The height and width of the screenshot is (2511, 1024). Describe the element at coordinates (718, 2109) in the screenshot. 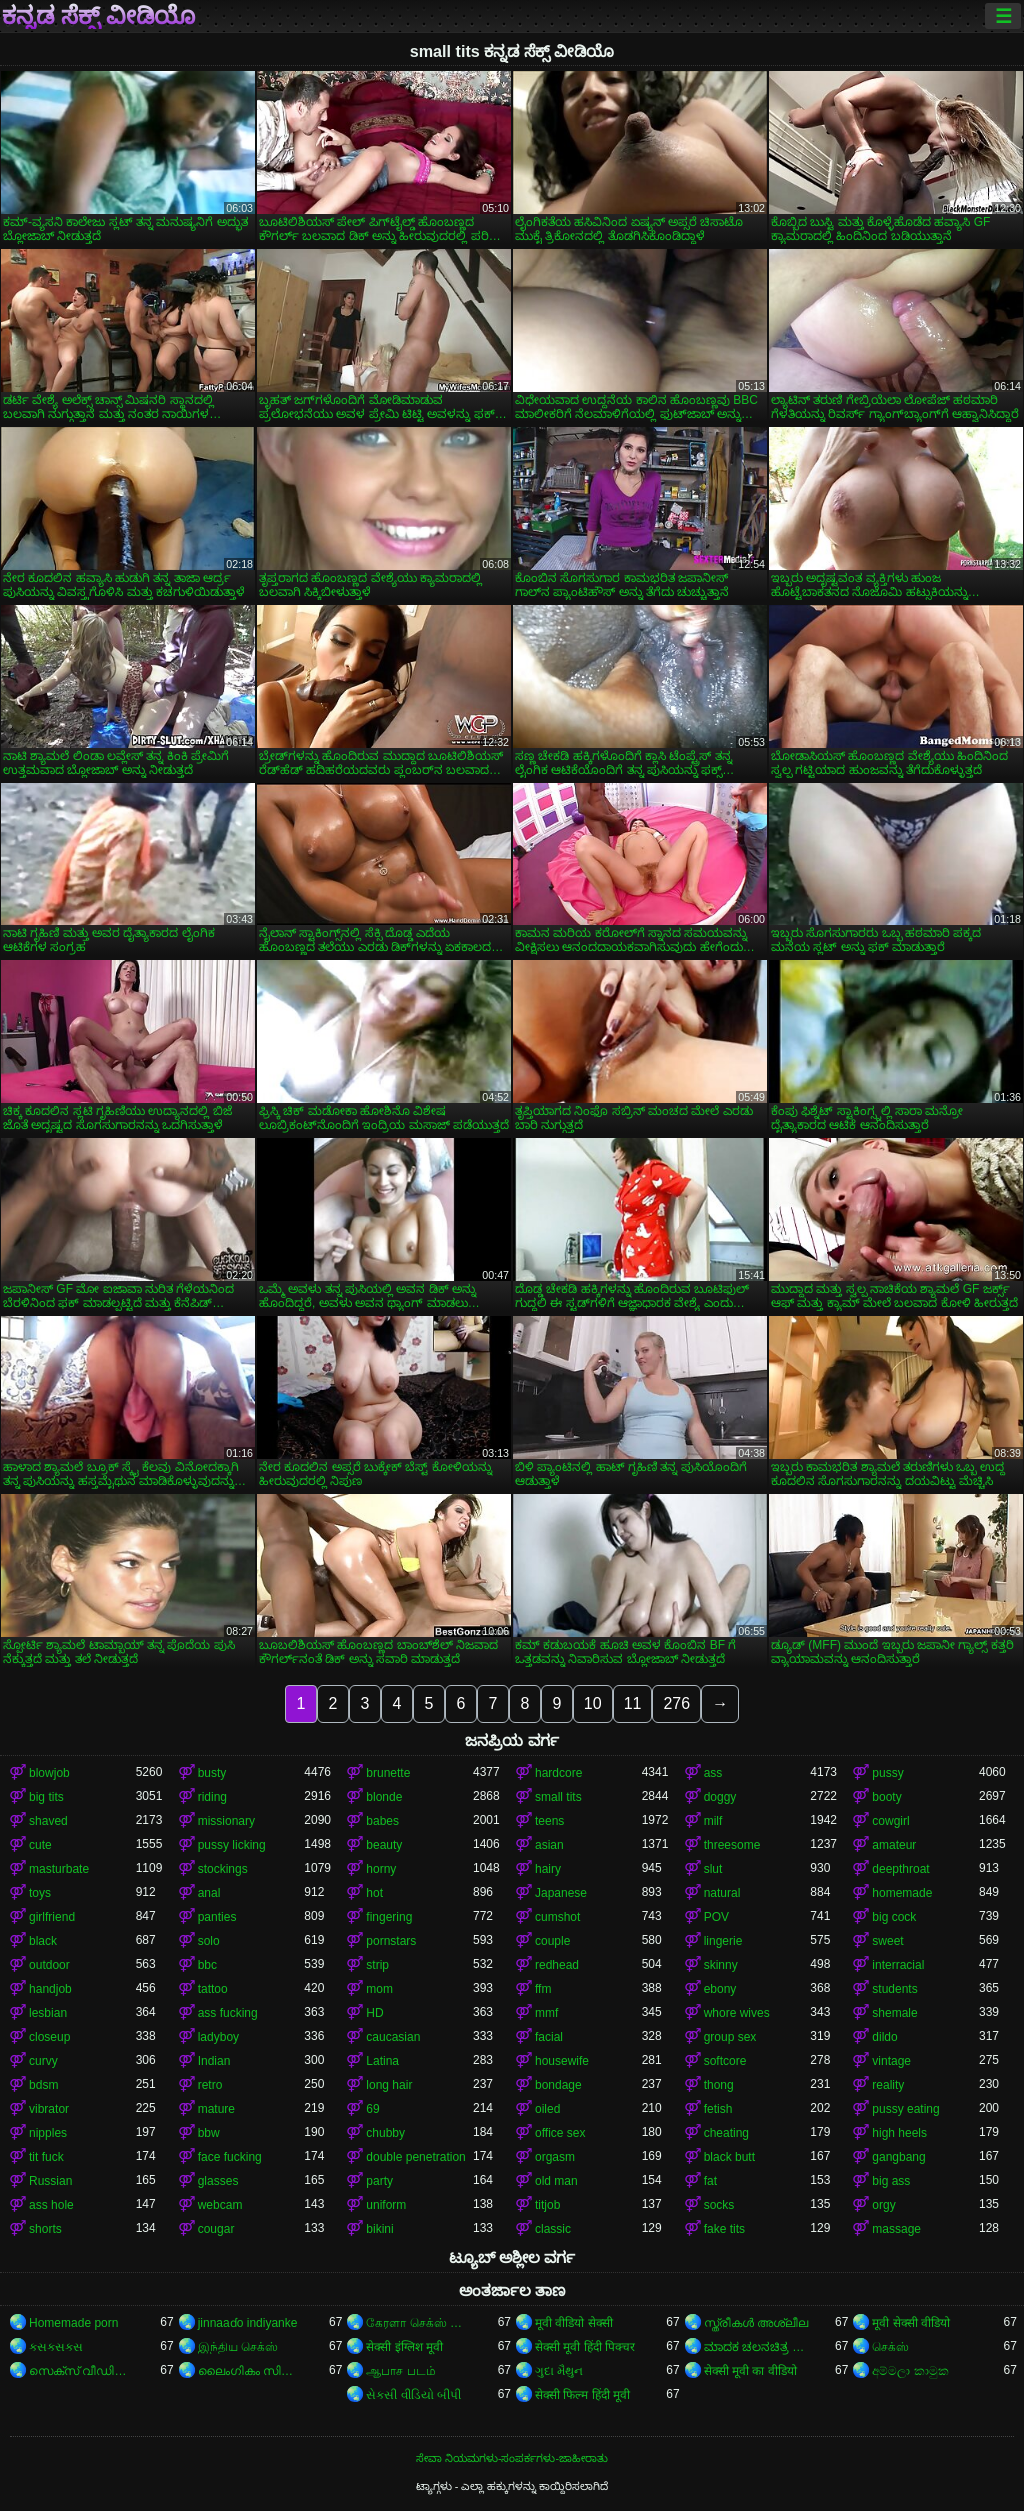

I see `fetish` at that location.